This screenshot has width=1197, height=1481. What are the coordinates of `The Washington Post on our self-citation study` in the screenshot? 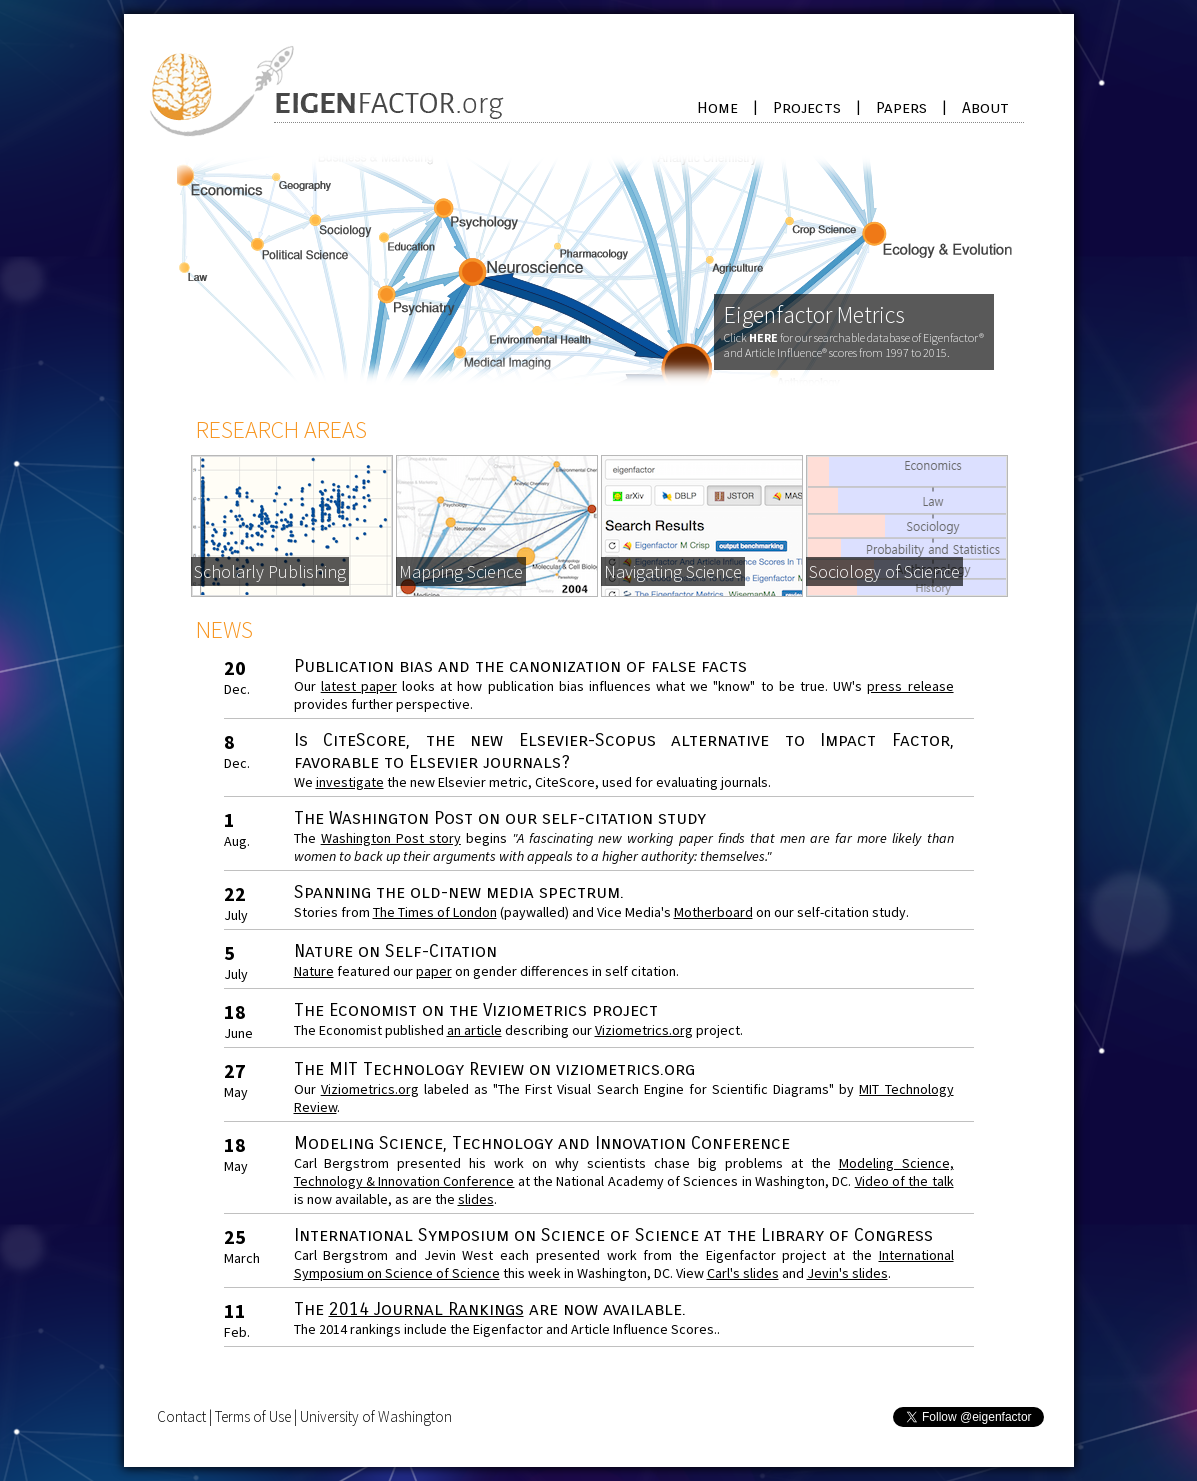 It's located at (500, 818).